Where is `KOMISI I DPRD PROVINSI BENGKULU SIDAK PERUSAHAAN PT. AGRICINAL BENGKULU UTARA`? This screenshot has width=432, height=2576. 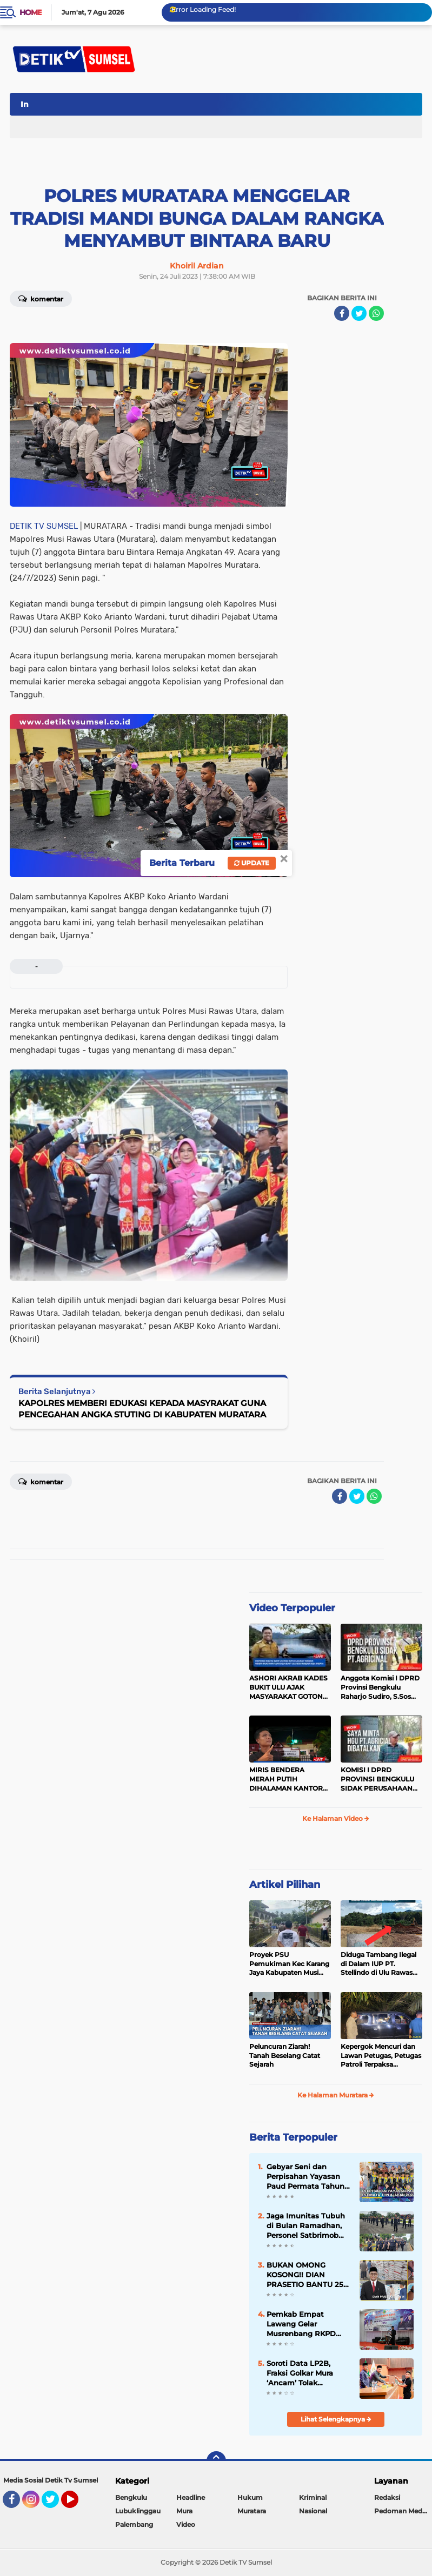 KOMISI I DPRD PROVINSI BENGKULU SIDAK PERUSAHAAN PT. AGRICINAL BENGKULU UTARA is located at coordinates (377, 1779).